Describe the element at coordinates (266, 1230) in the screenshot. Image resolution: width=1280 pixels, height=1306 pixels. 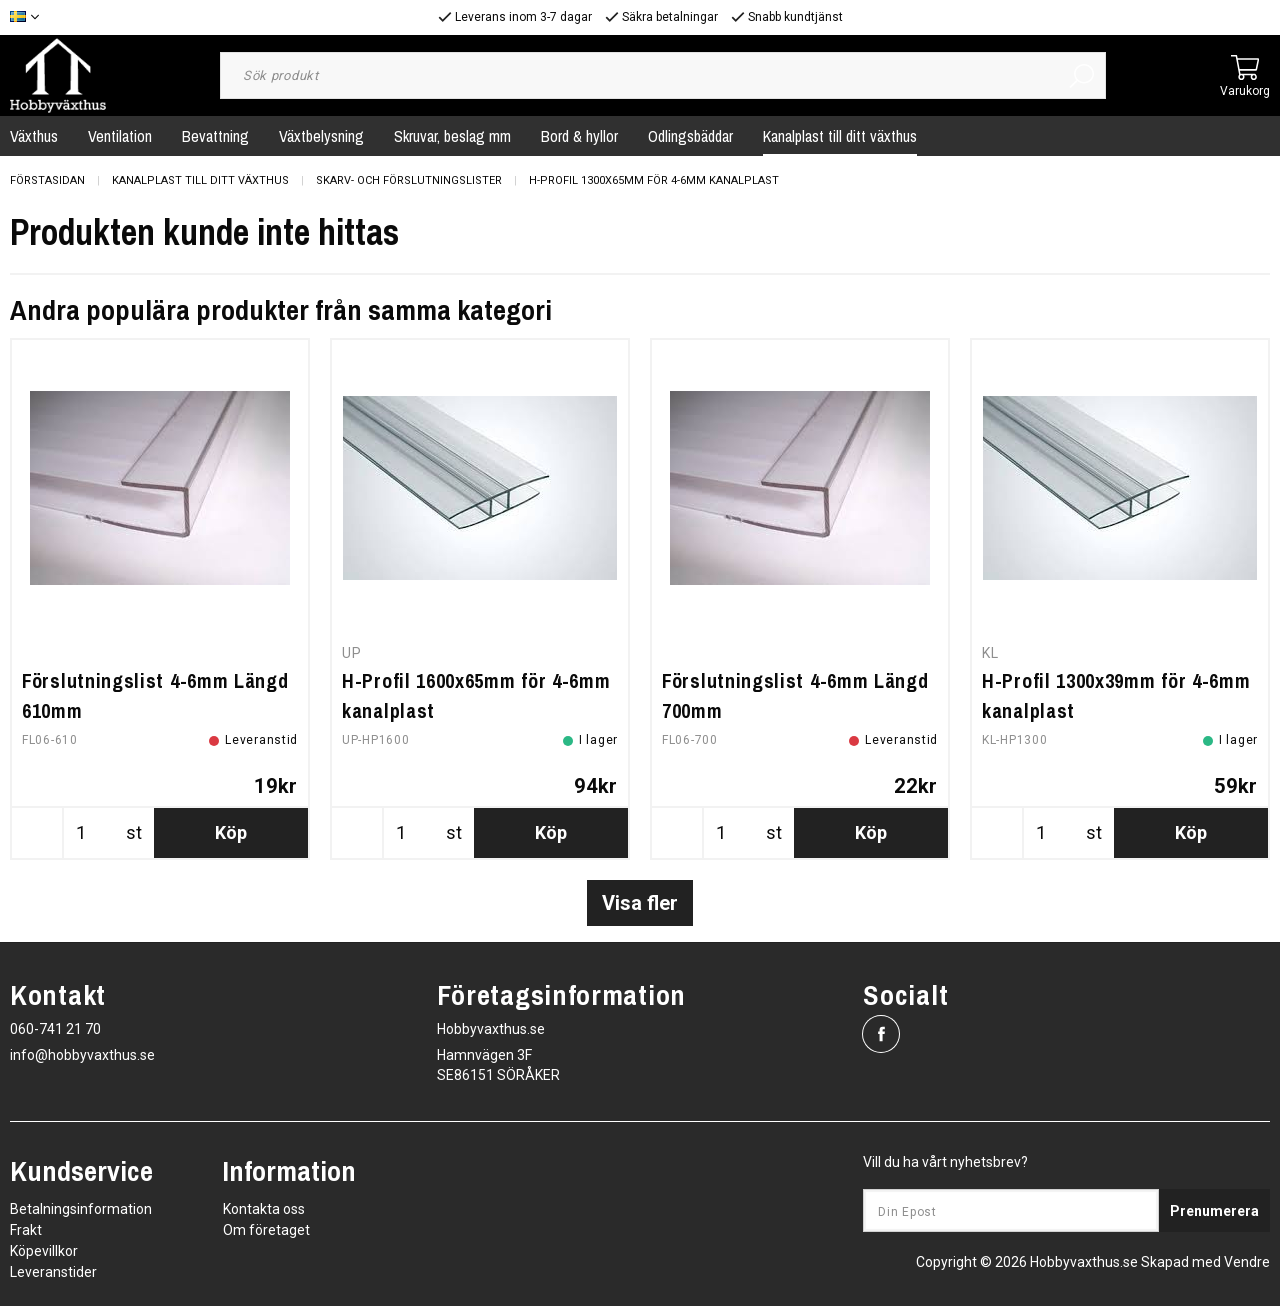
I see `Om företaget` at that location.